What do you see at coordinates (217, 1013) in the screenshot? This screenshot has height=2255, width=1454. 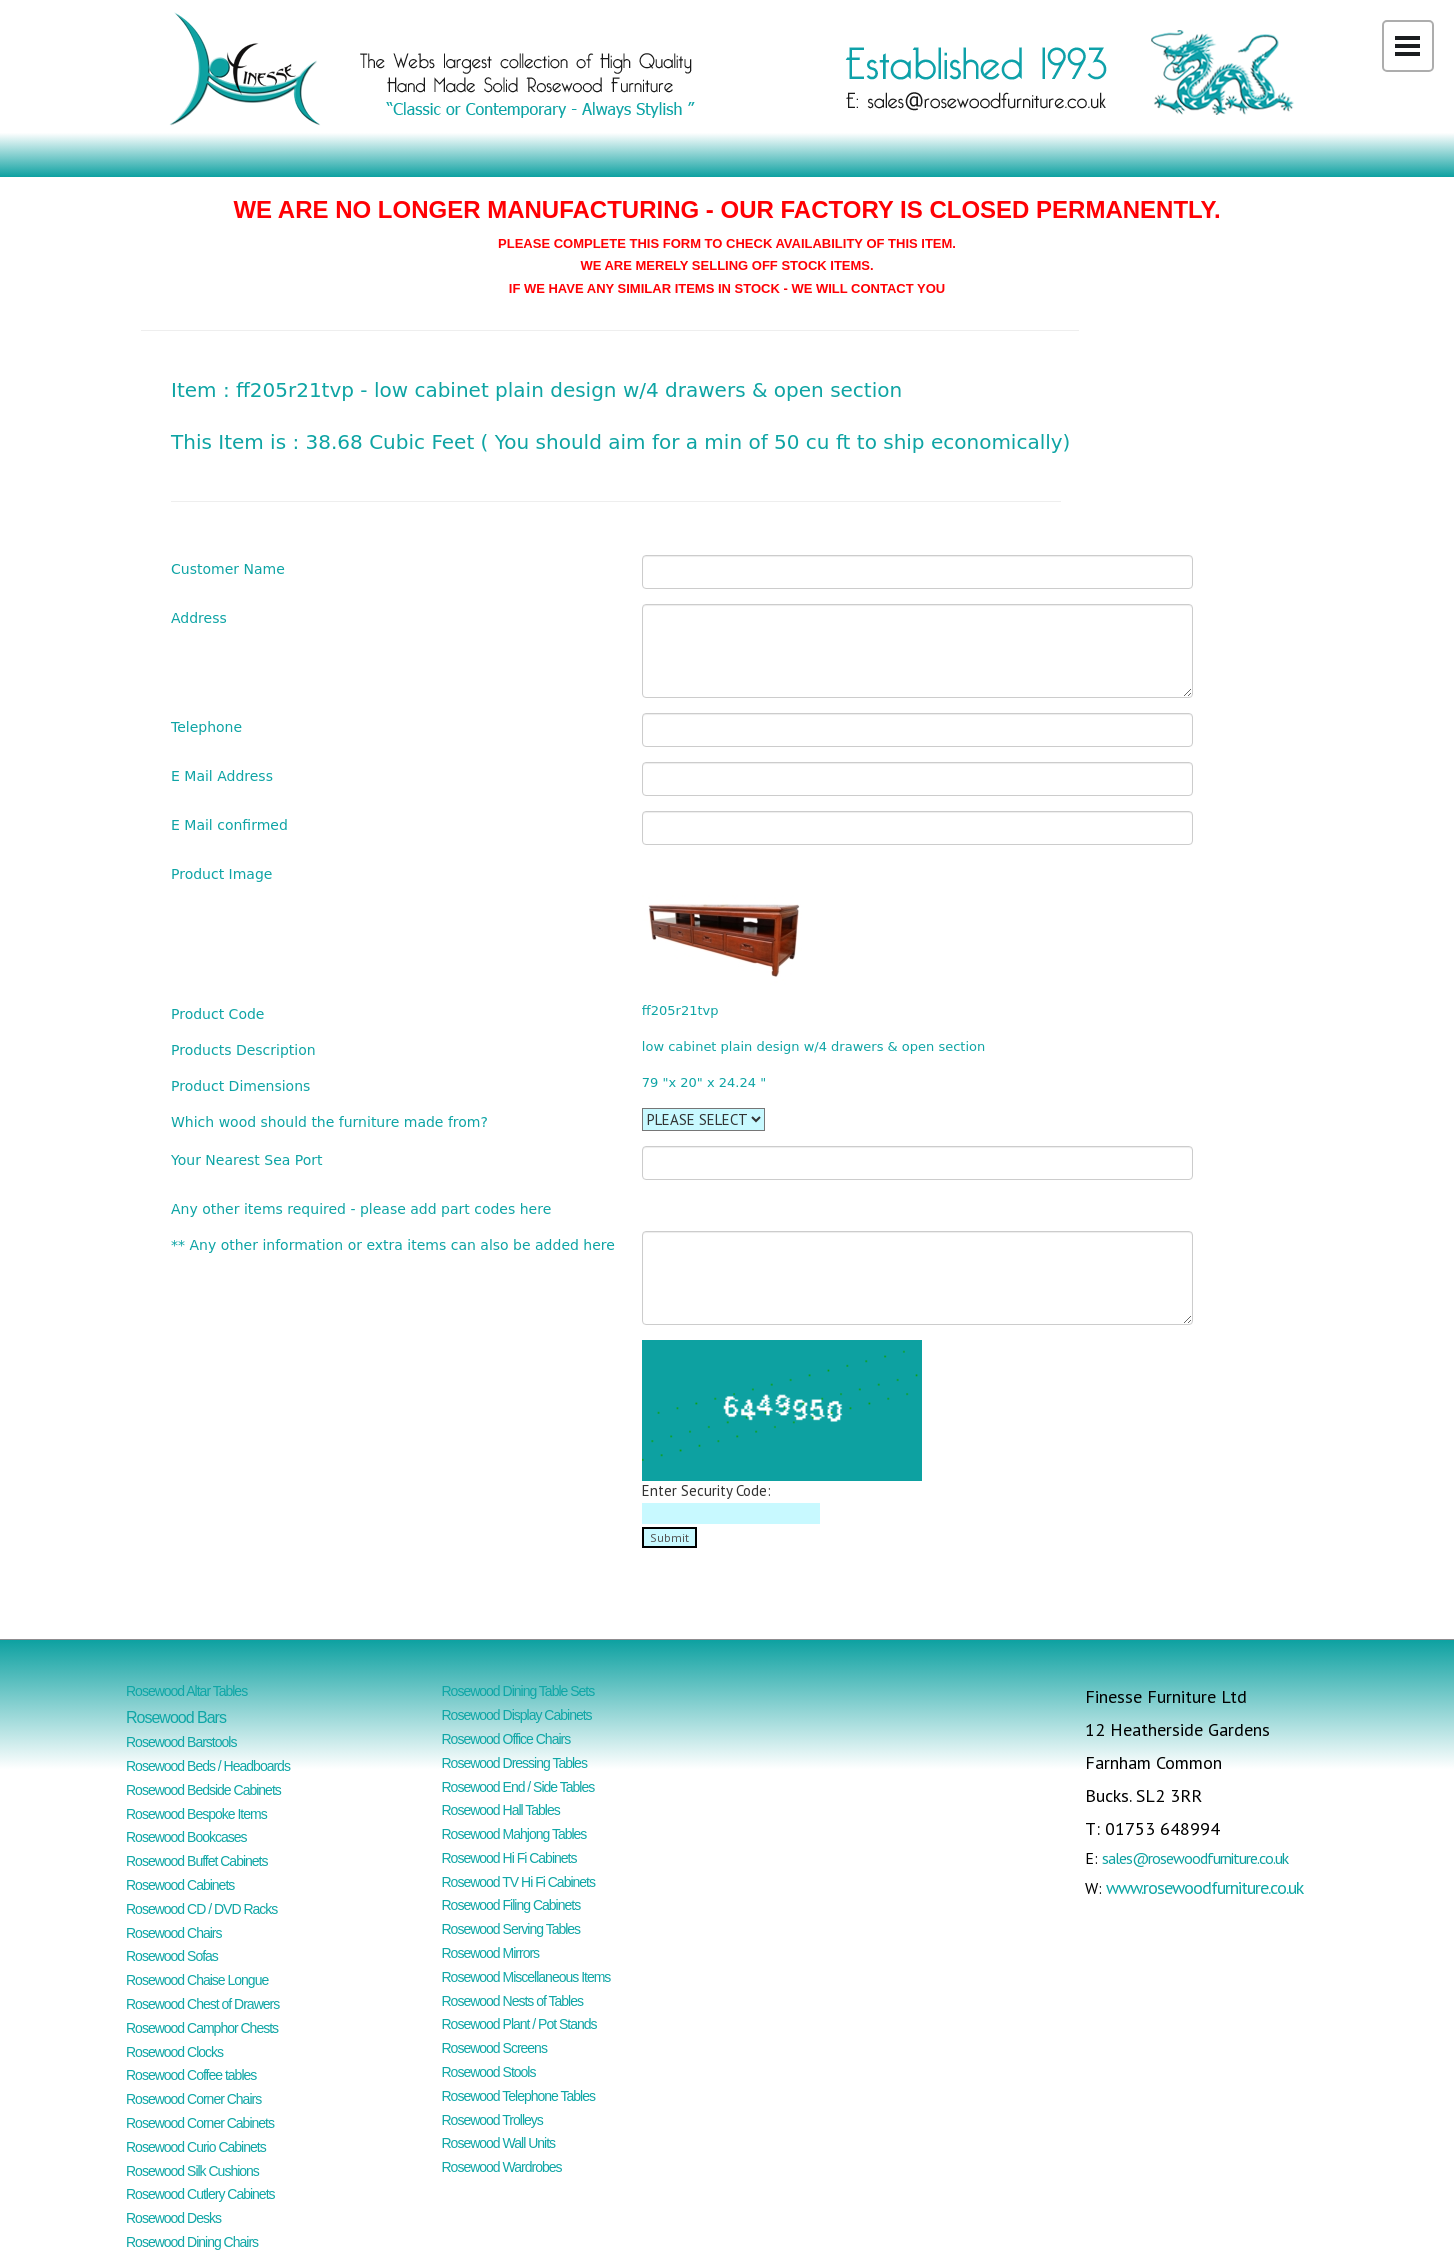 I see `Product Code` at bounding box center [217, 1013].